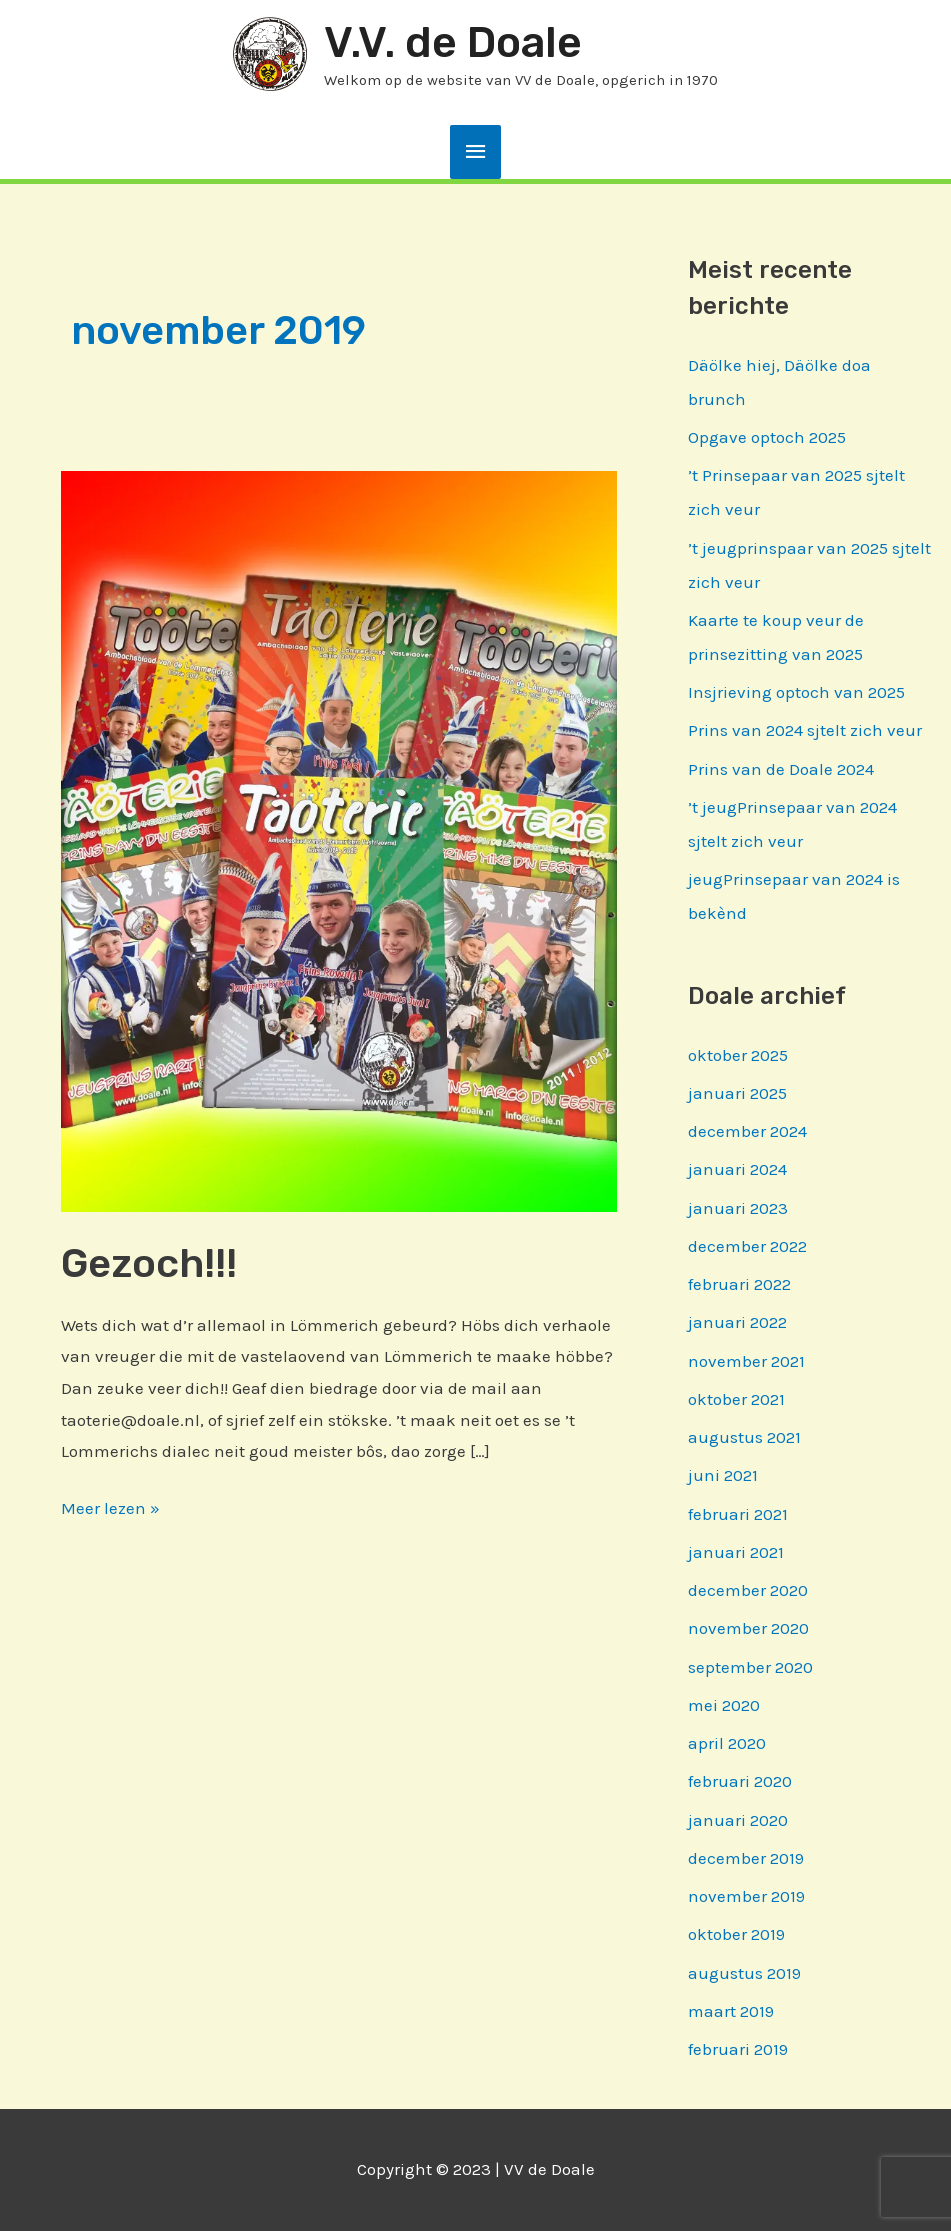 The image size is (951, 2231). I want to click on januari 2021, so click(736, 1552).